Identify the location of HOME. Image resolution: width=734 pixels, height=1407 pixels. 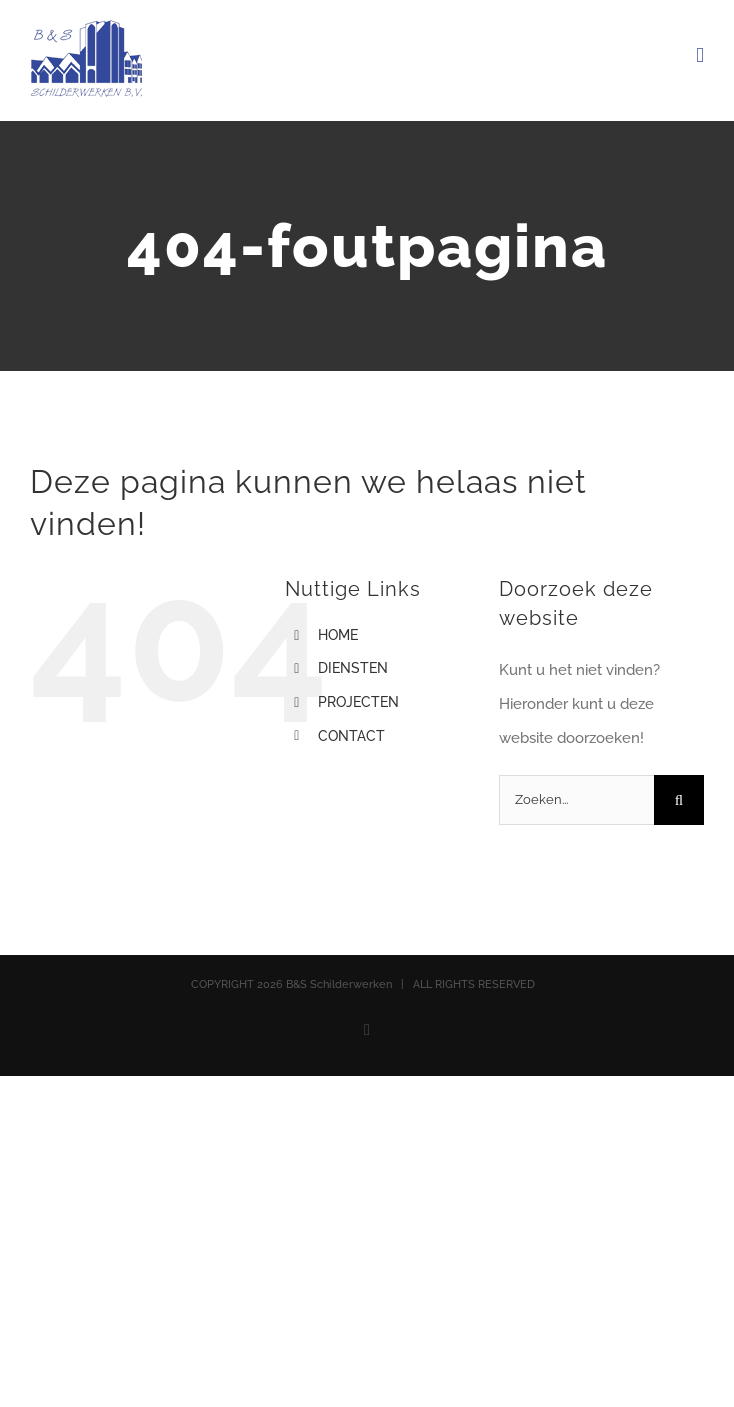
(338, 635).